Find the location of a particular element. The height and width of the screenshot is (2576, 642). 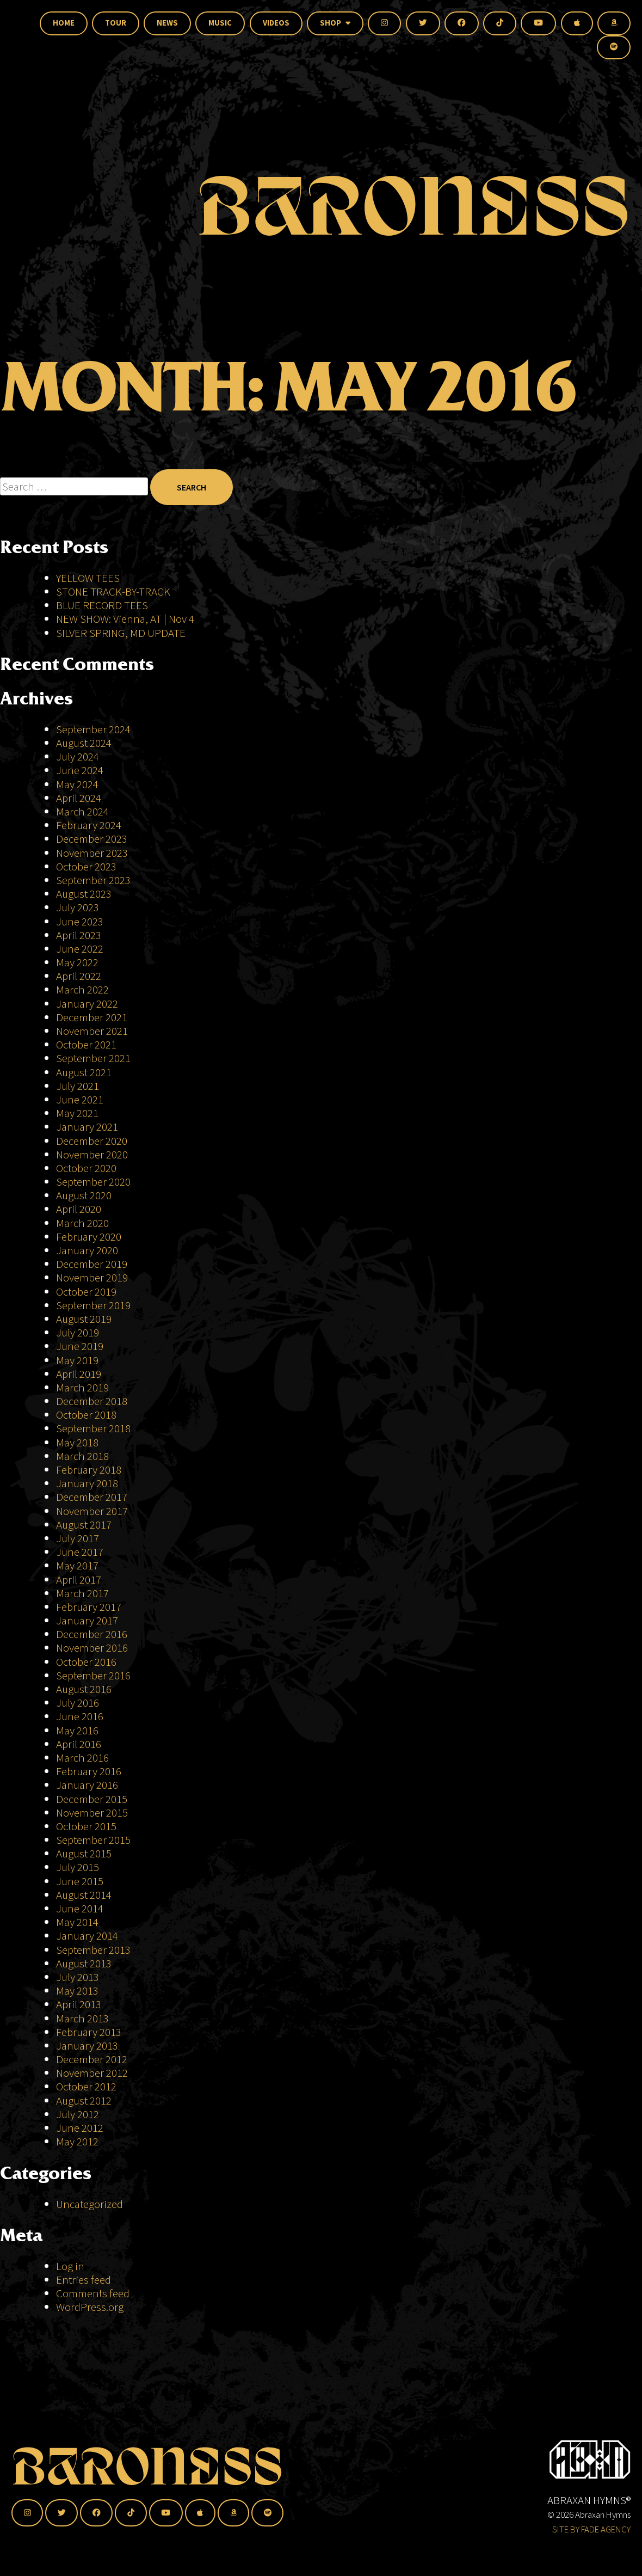

Shop is located at coordinates (335, 23).